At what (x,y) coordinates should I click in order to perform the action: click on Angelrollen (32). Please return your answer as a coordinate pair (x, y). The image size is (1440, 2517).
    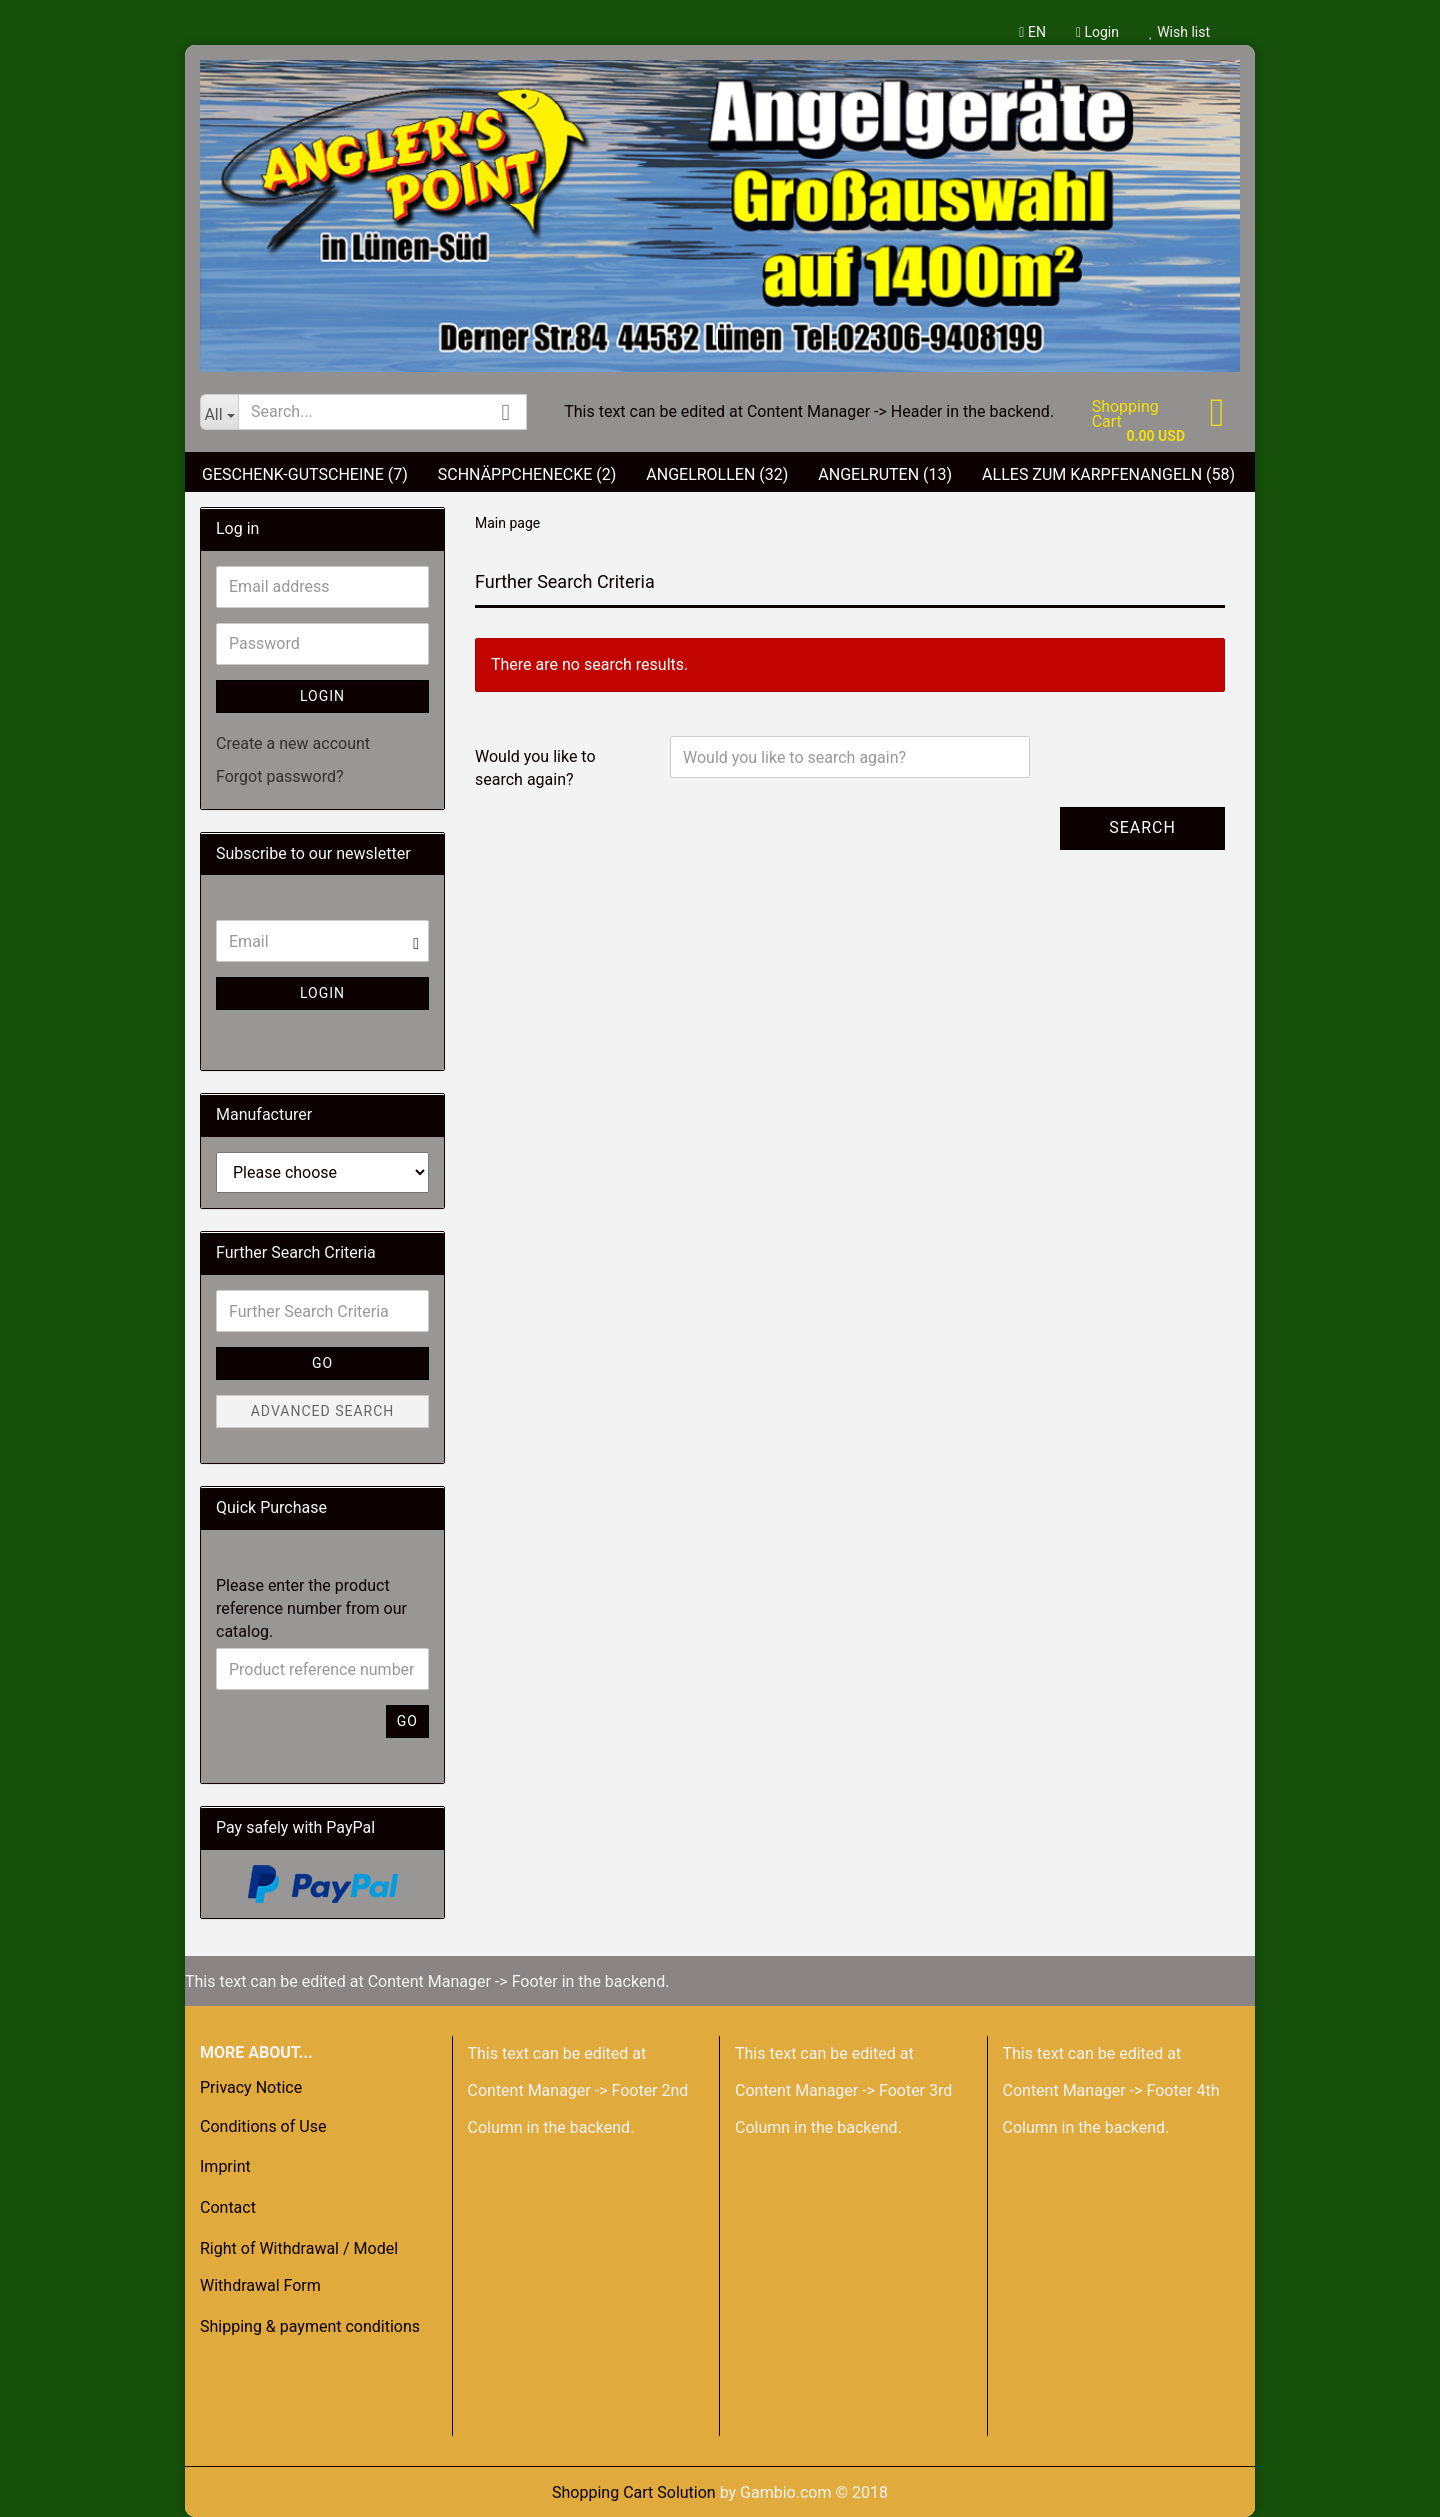
    Looking at the image, I should click on (717, 474).